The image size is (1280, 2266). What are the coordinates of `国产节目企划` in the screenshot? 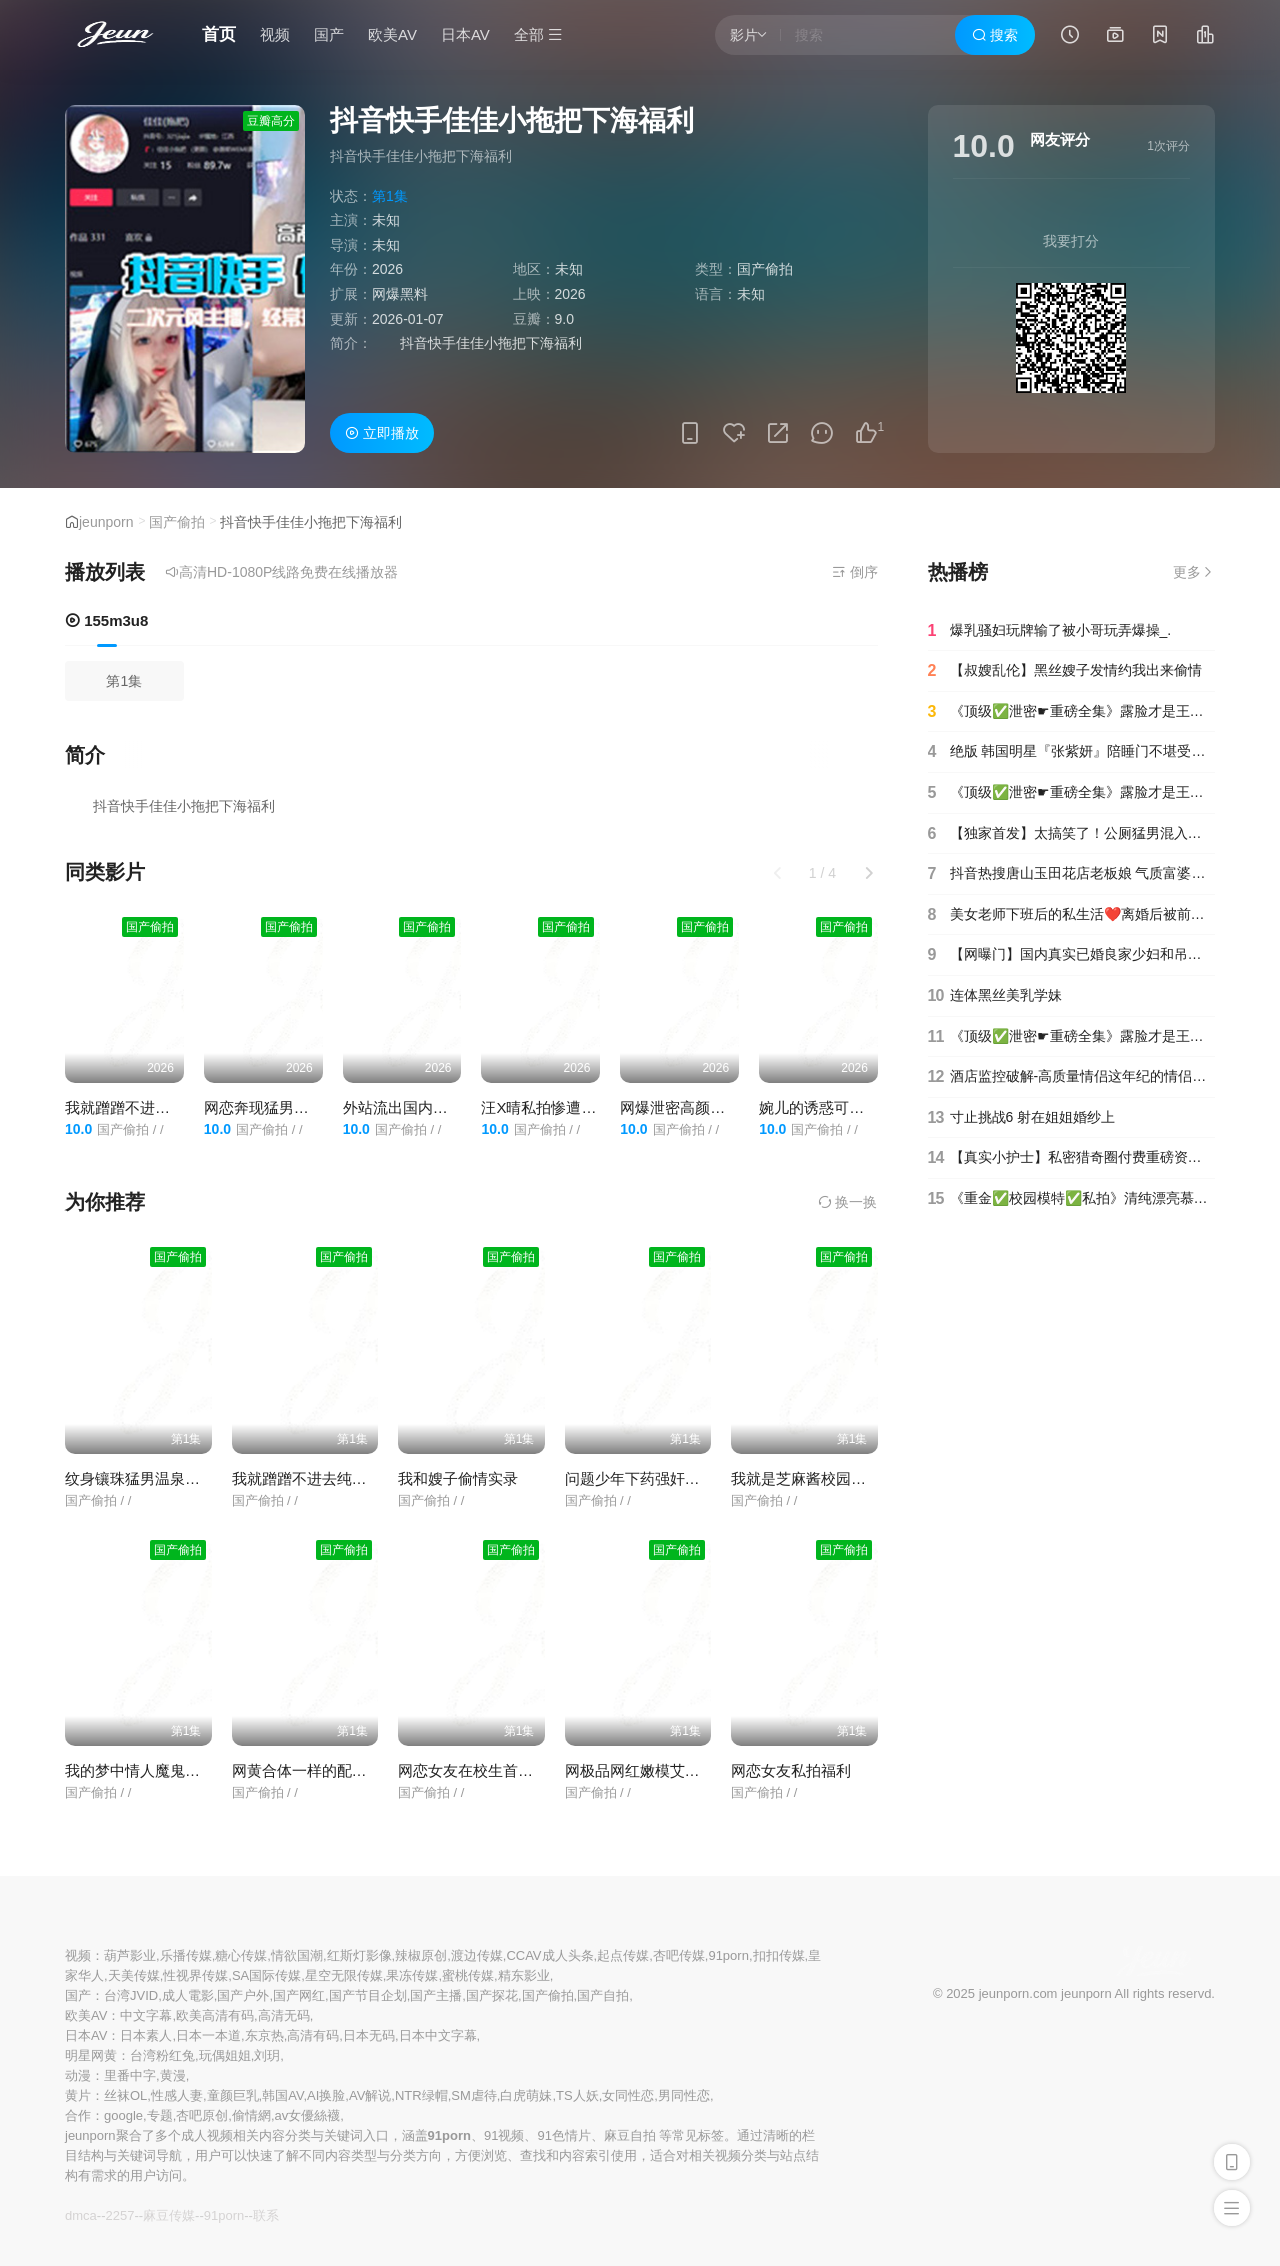 It's located at (368, 1995).